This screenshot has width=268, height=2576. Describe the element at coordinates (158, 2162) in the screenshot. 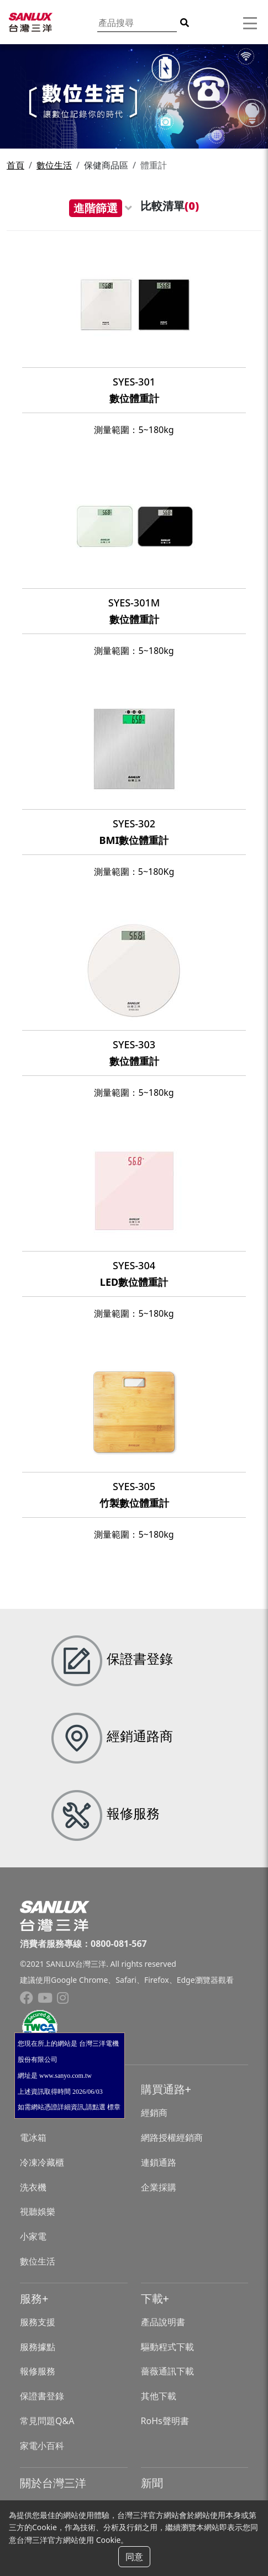

I see `連鎖通路` at that location.